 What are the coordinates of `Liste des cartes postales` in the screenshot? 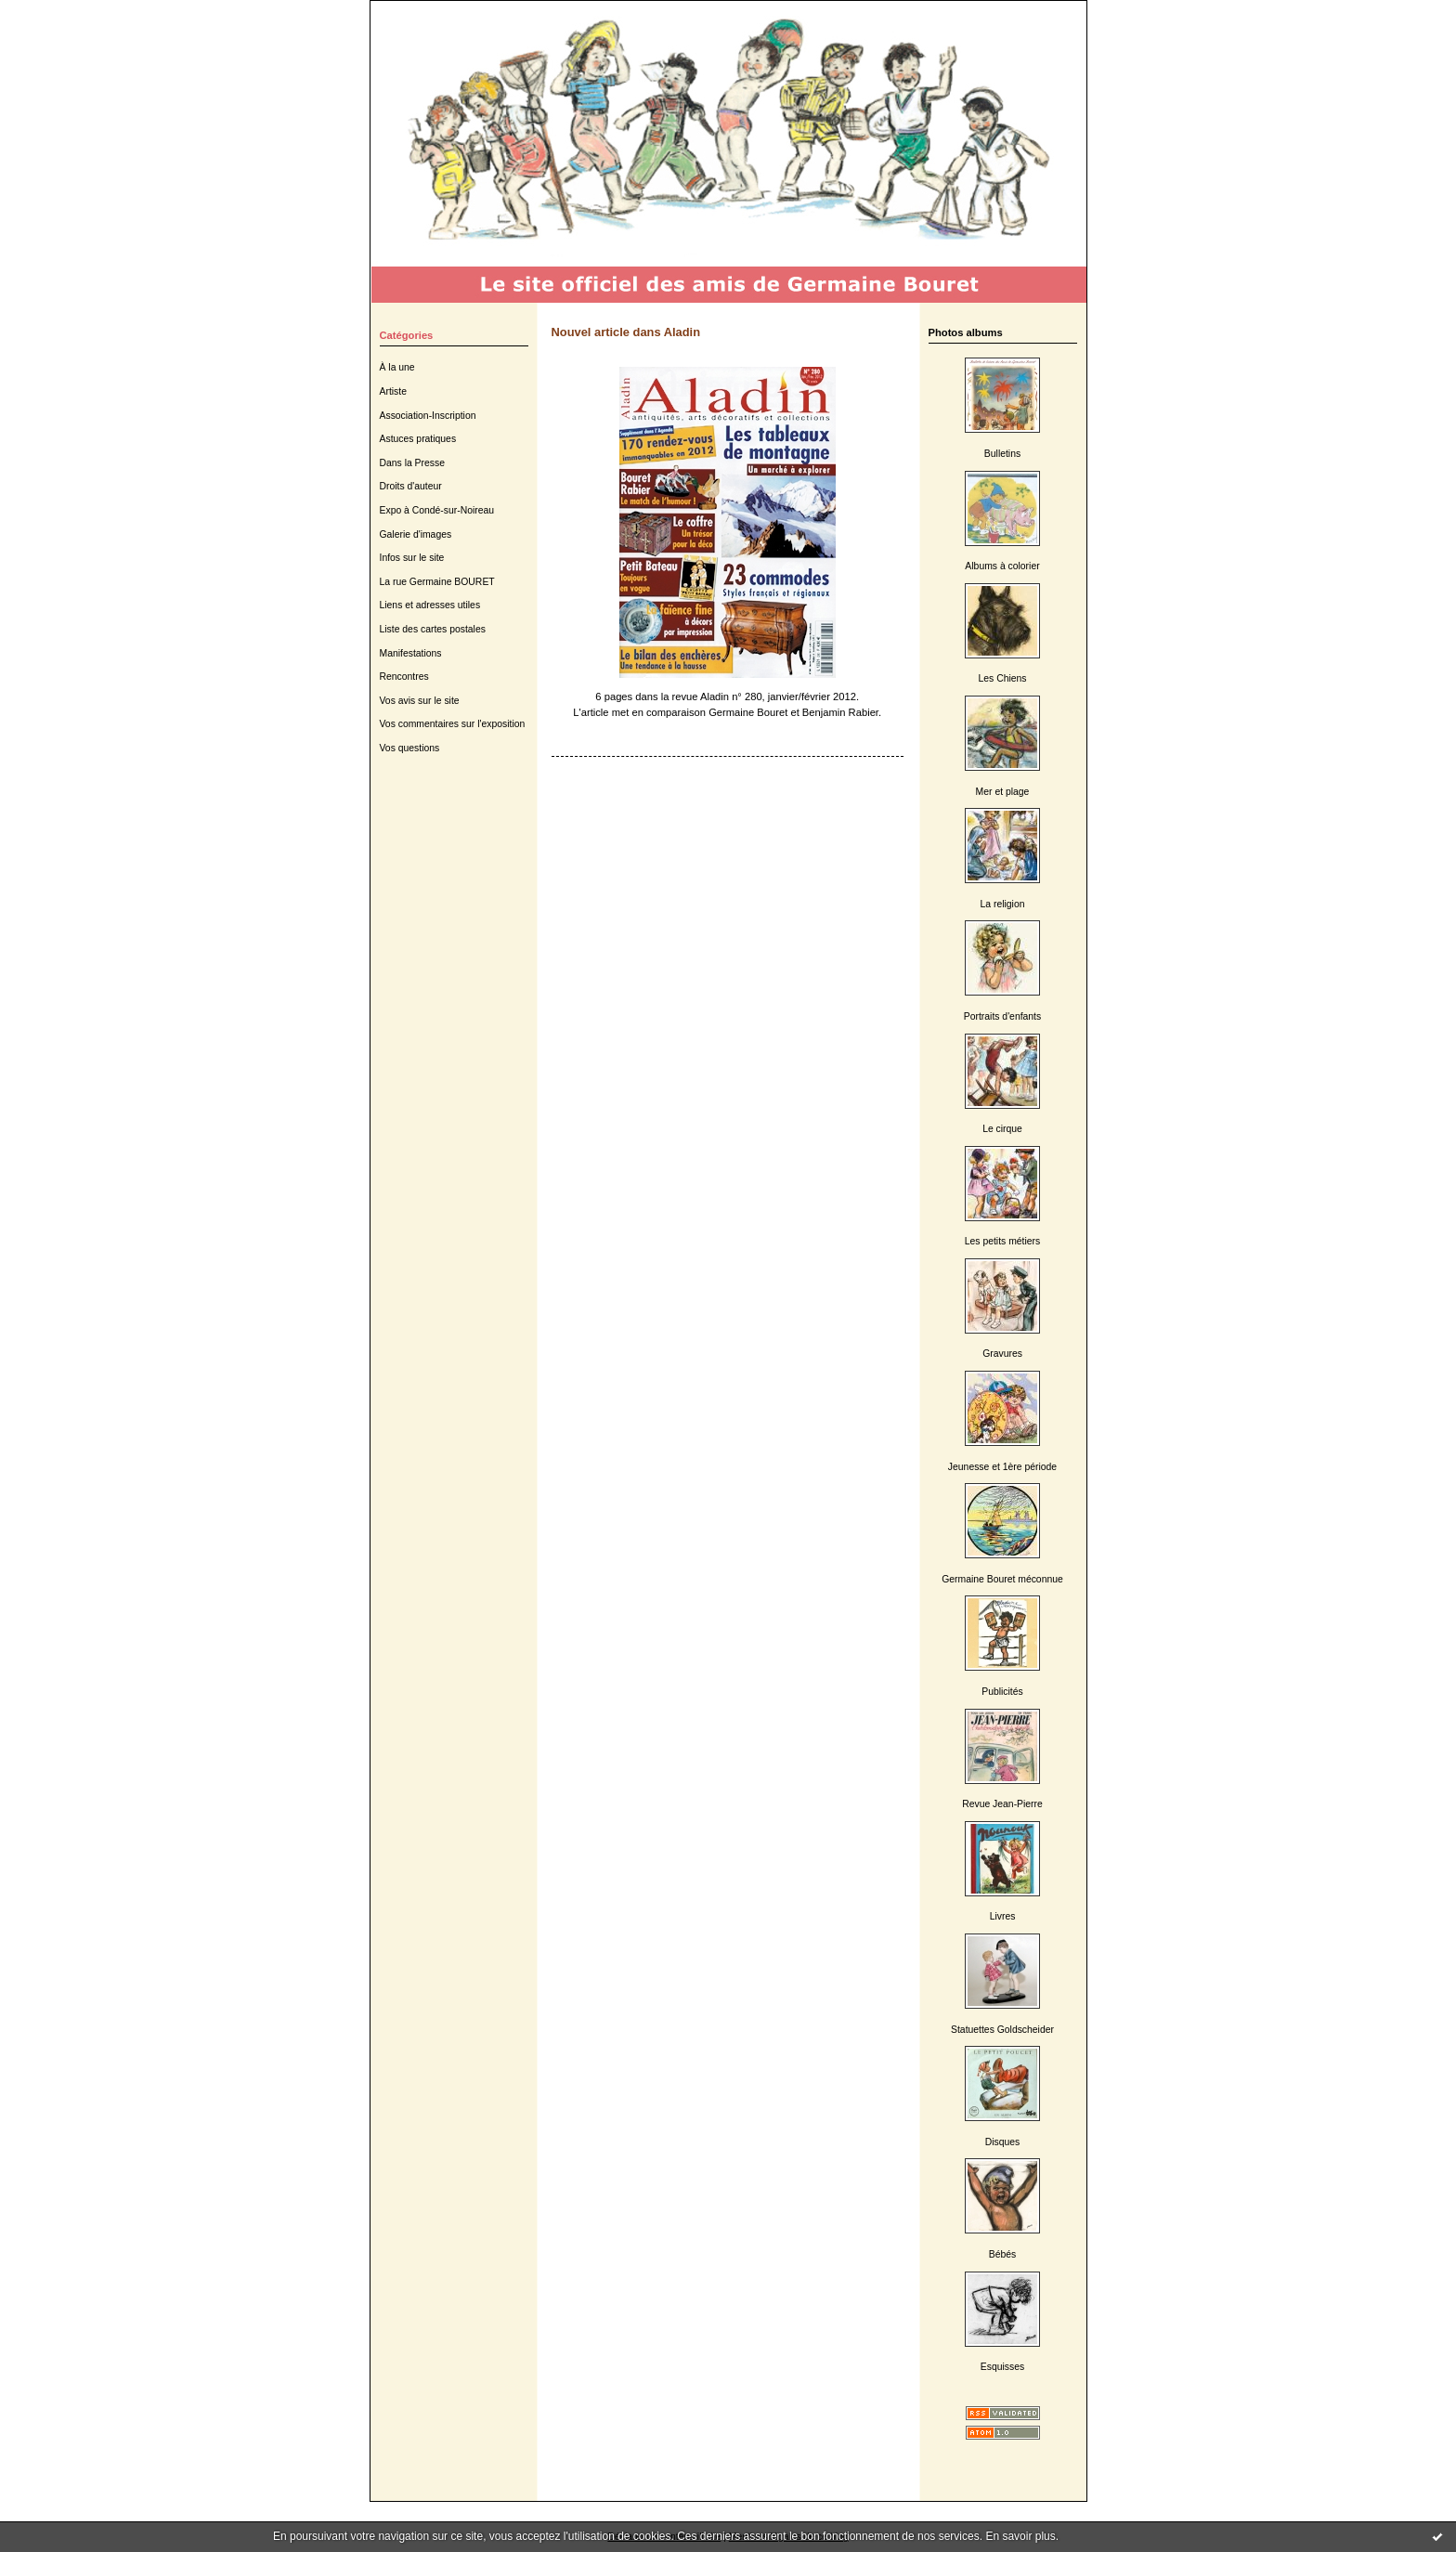 It's located at (433, 629).